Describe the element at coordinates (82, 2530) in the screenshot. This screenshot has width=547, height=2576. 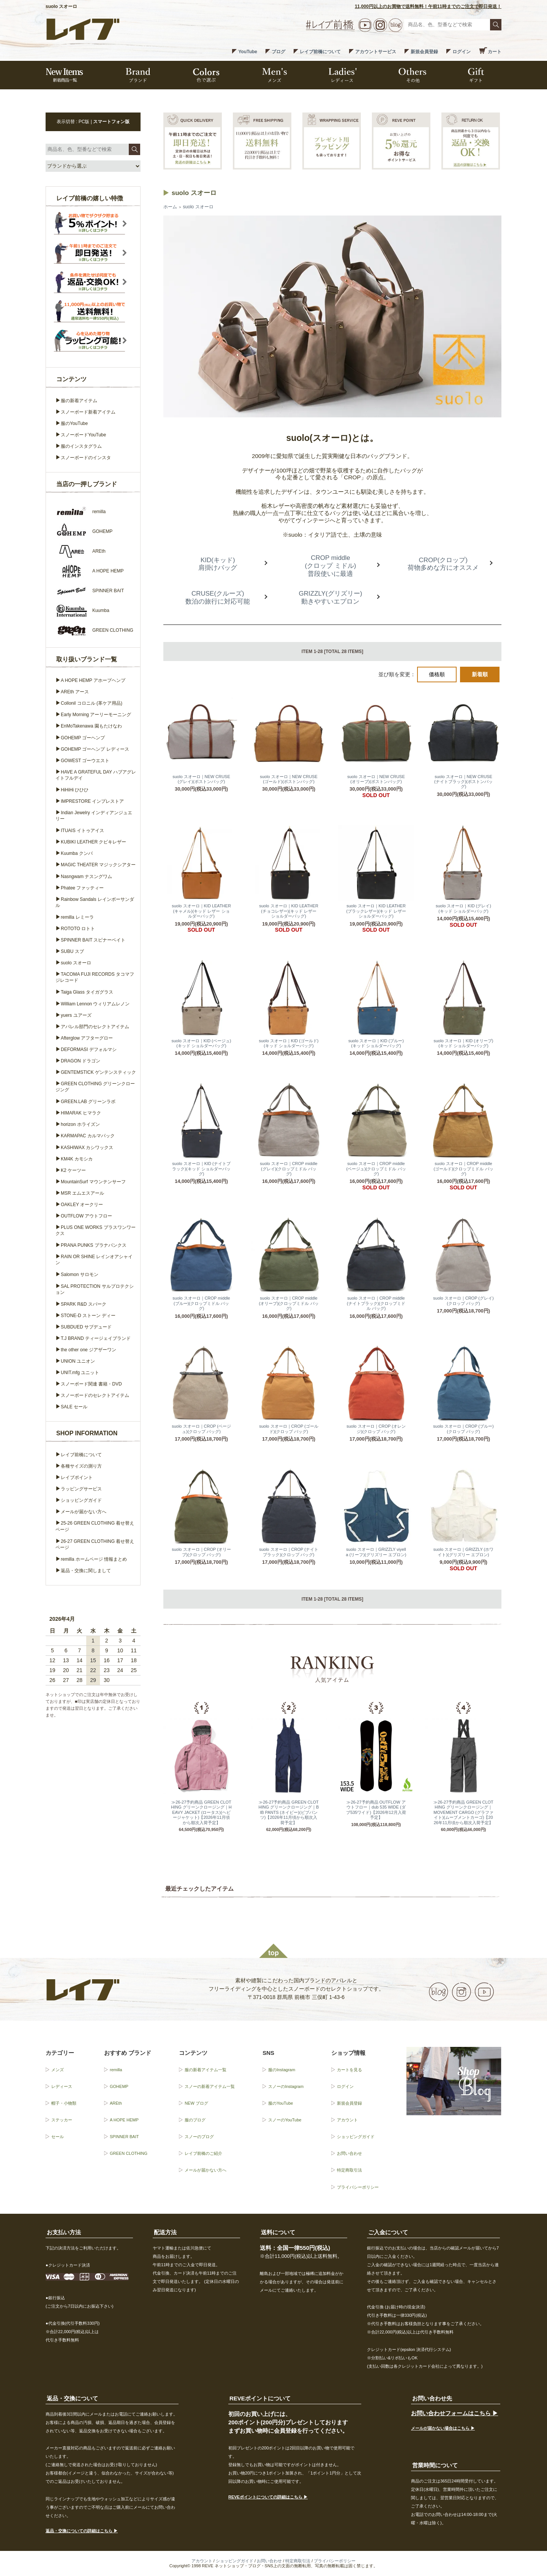
I see `返品・交換についての詳細はこちら ▶` at that location.